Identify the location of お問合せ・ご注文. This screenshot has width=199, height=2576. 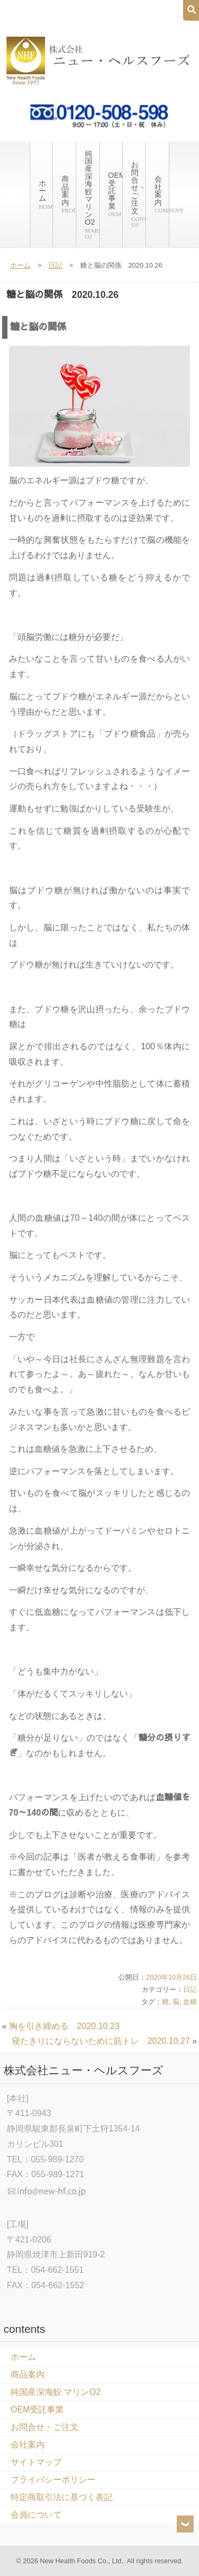
(138, 194).